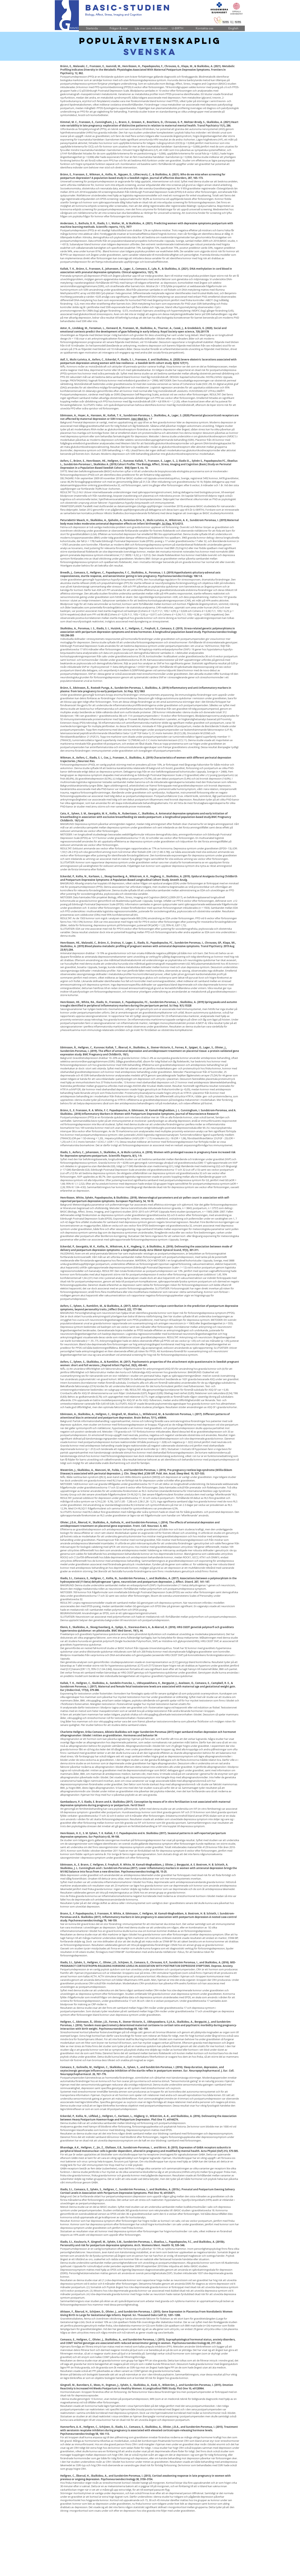 The image size is (300, 2576). What do you see at coordinates (177, 28) in the screenshot?
I see `[U-BIRTH]` at bounding box center [177, 28].